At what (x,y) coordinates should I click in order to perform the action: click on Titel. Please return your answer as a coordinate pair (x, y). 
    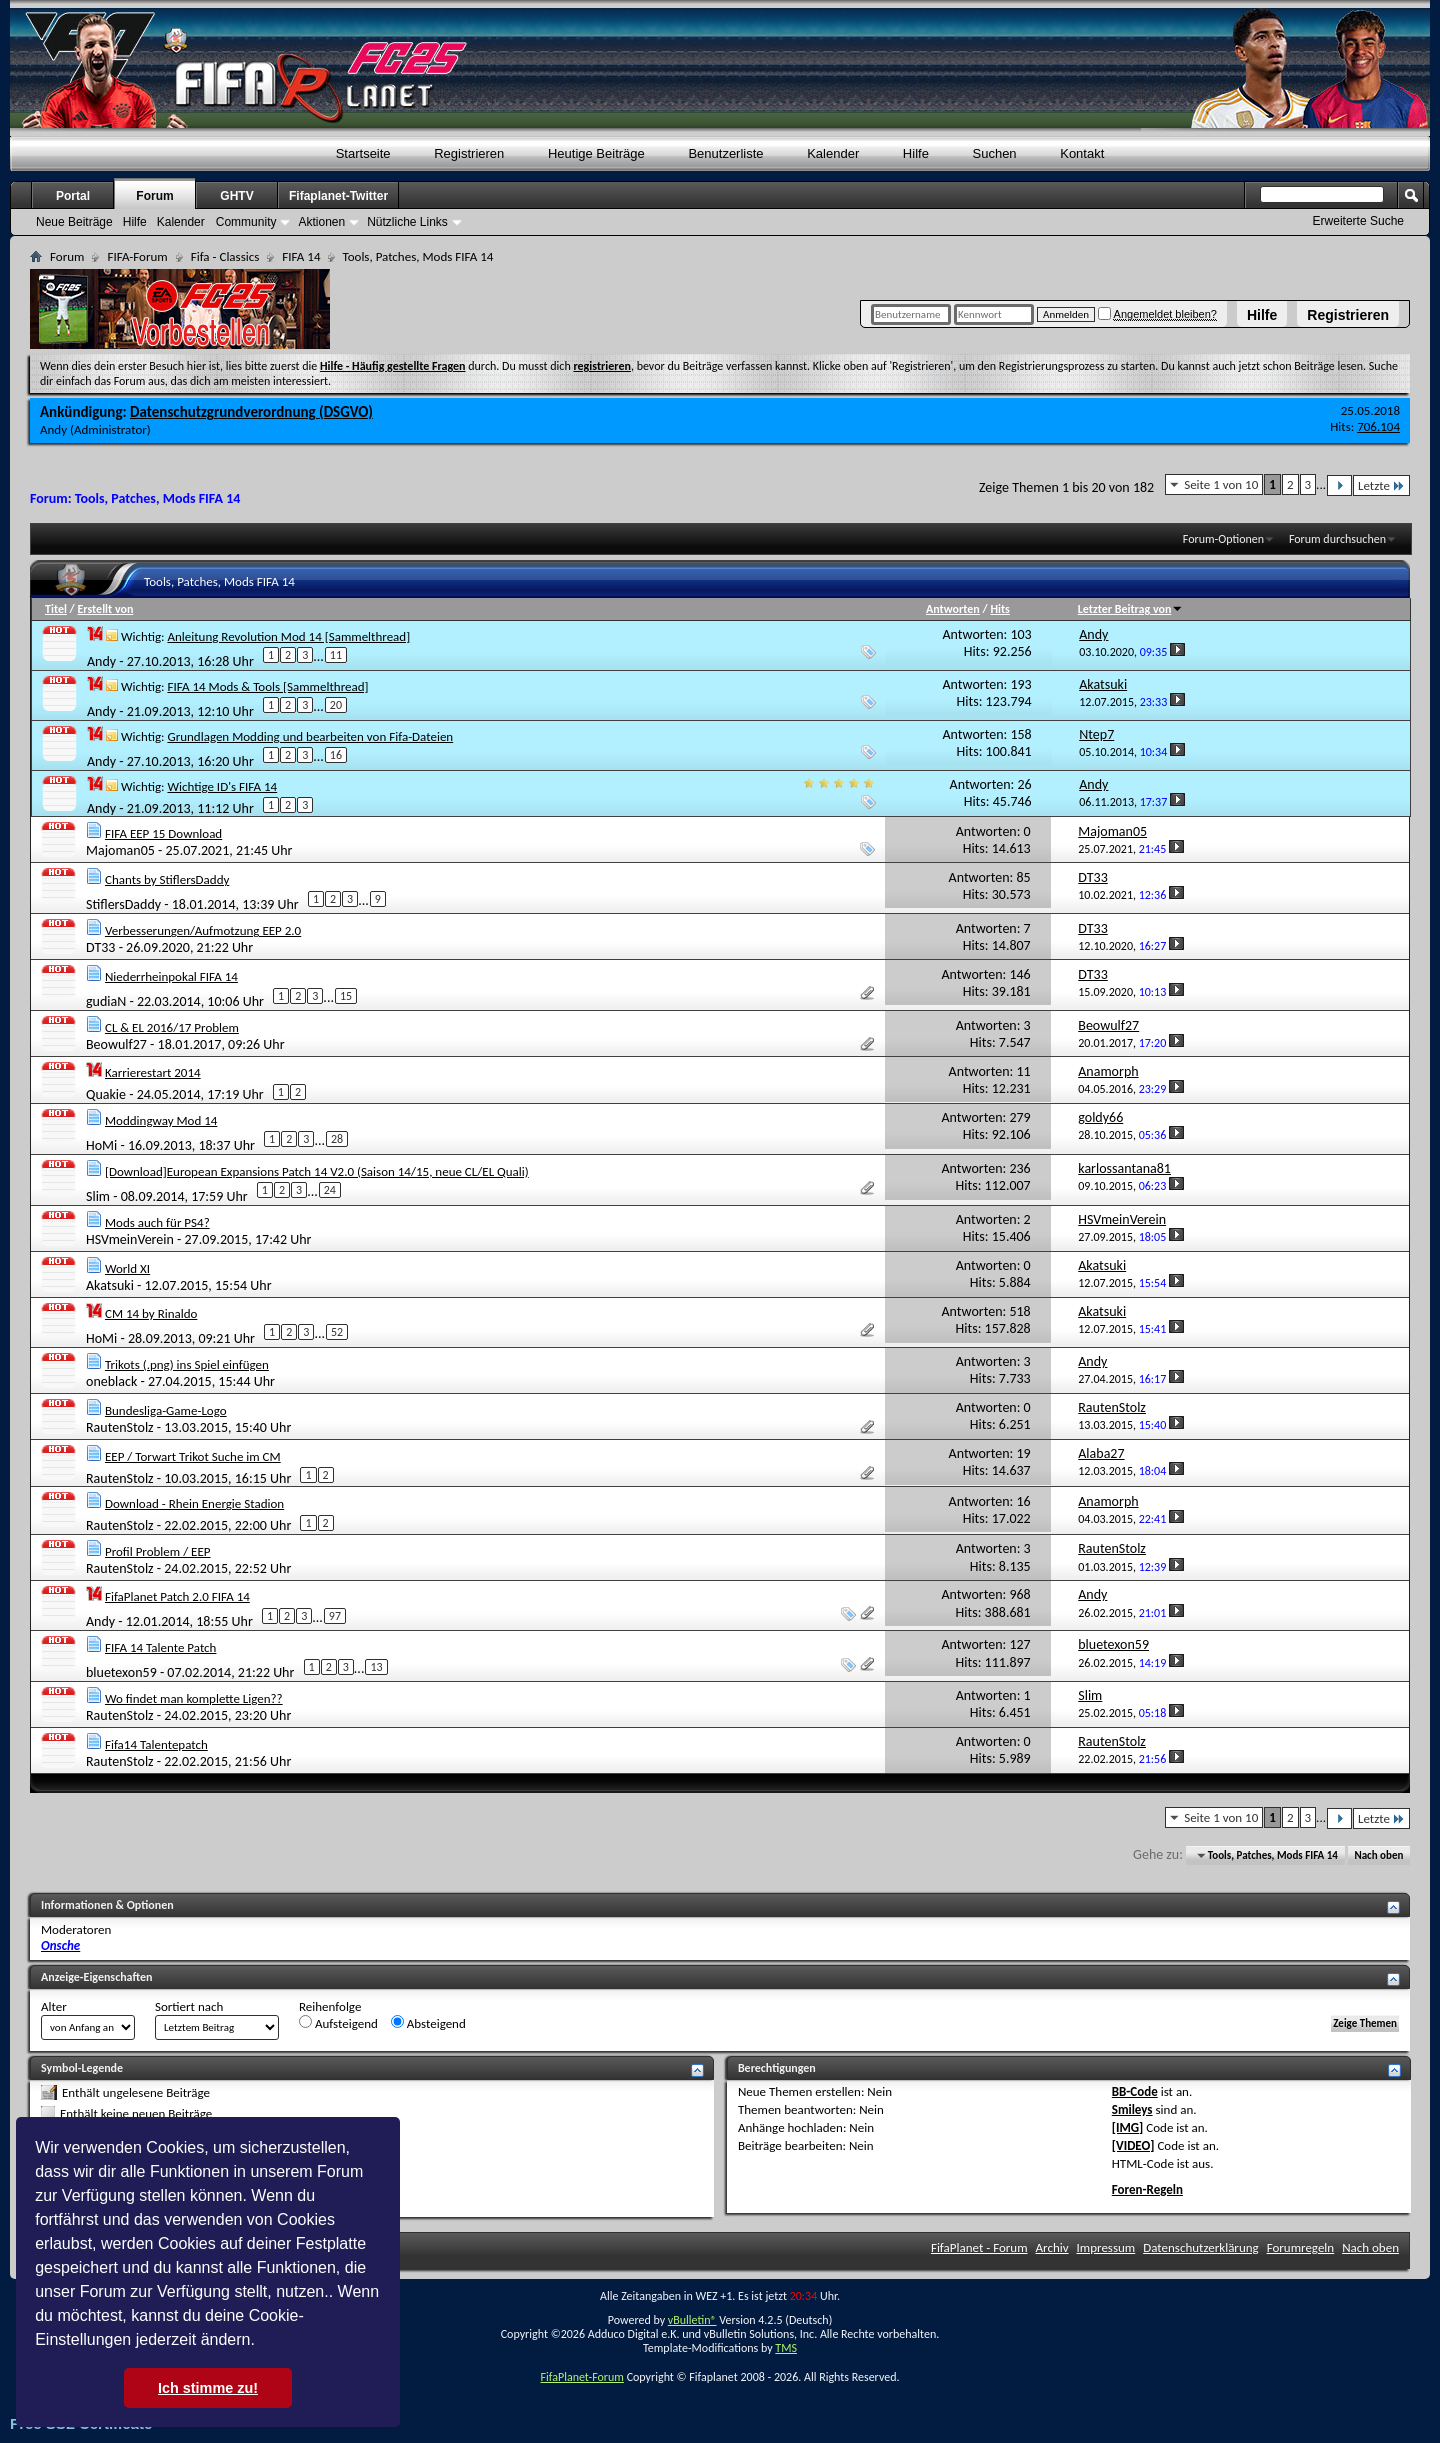
    Looking at the image, I should click on (56, 609).